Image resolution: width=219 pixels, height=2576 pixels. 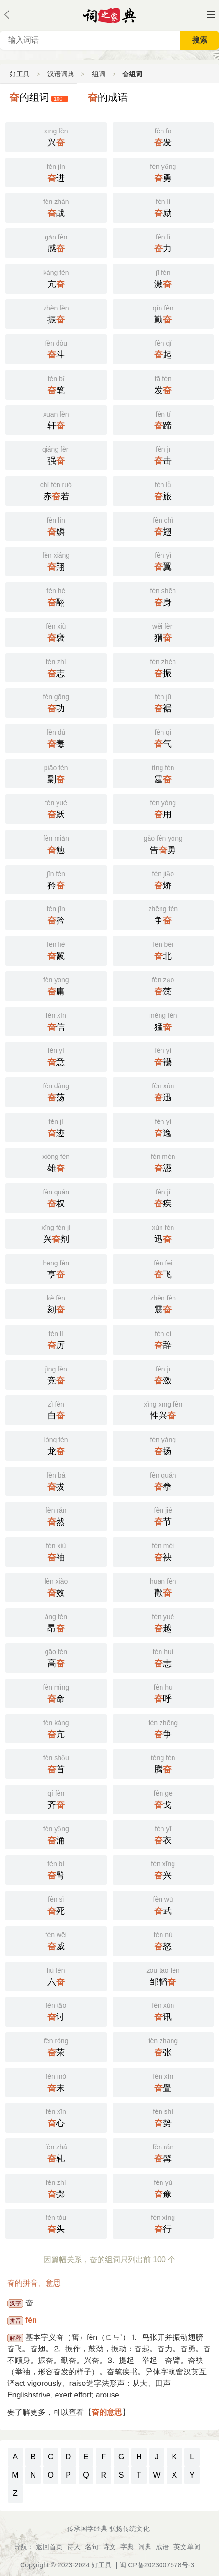 I want to click on 成语, so click(x=162, y=2547).